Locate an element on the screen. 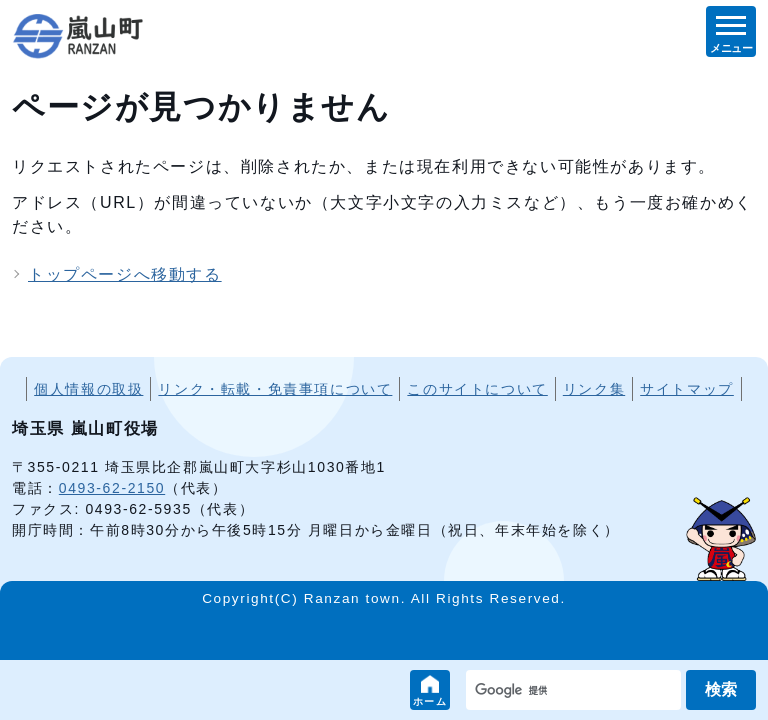 The height and width of the screenshot is (720, 768). ホーム is located at coordinates (430, 701).